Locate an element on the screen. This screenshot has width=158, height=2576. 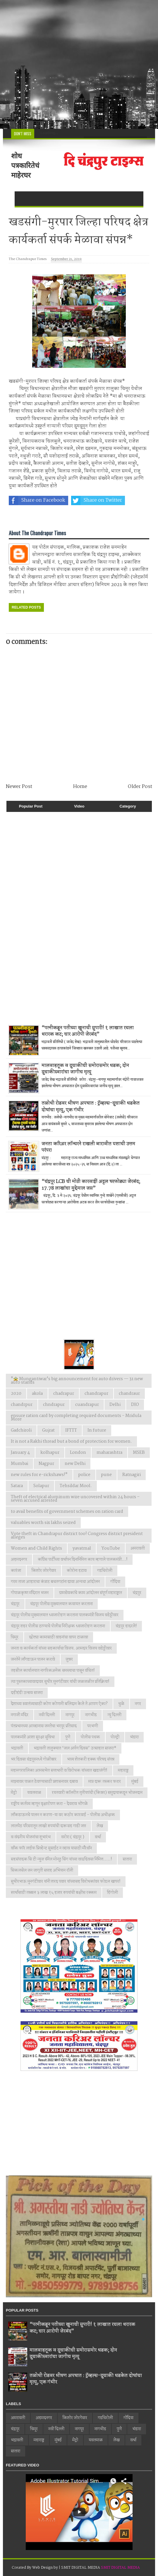
जनतेने लाँगडाऊन पालन करावे is located at coordinates (33, 1659).